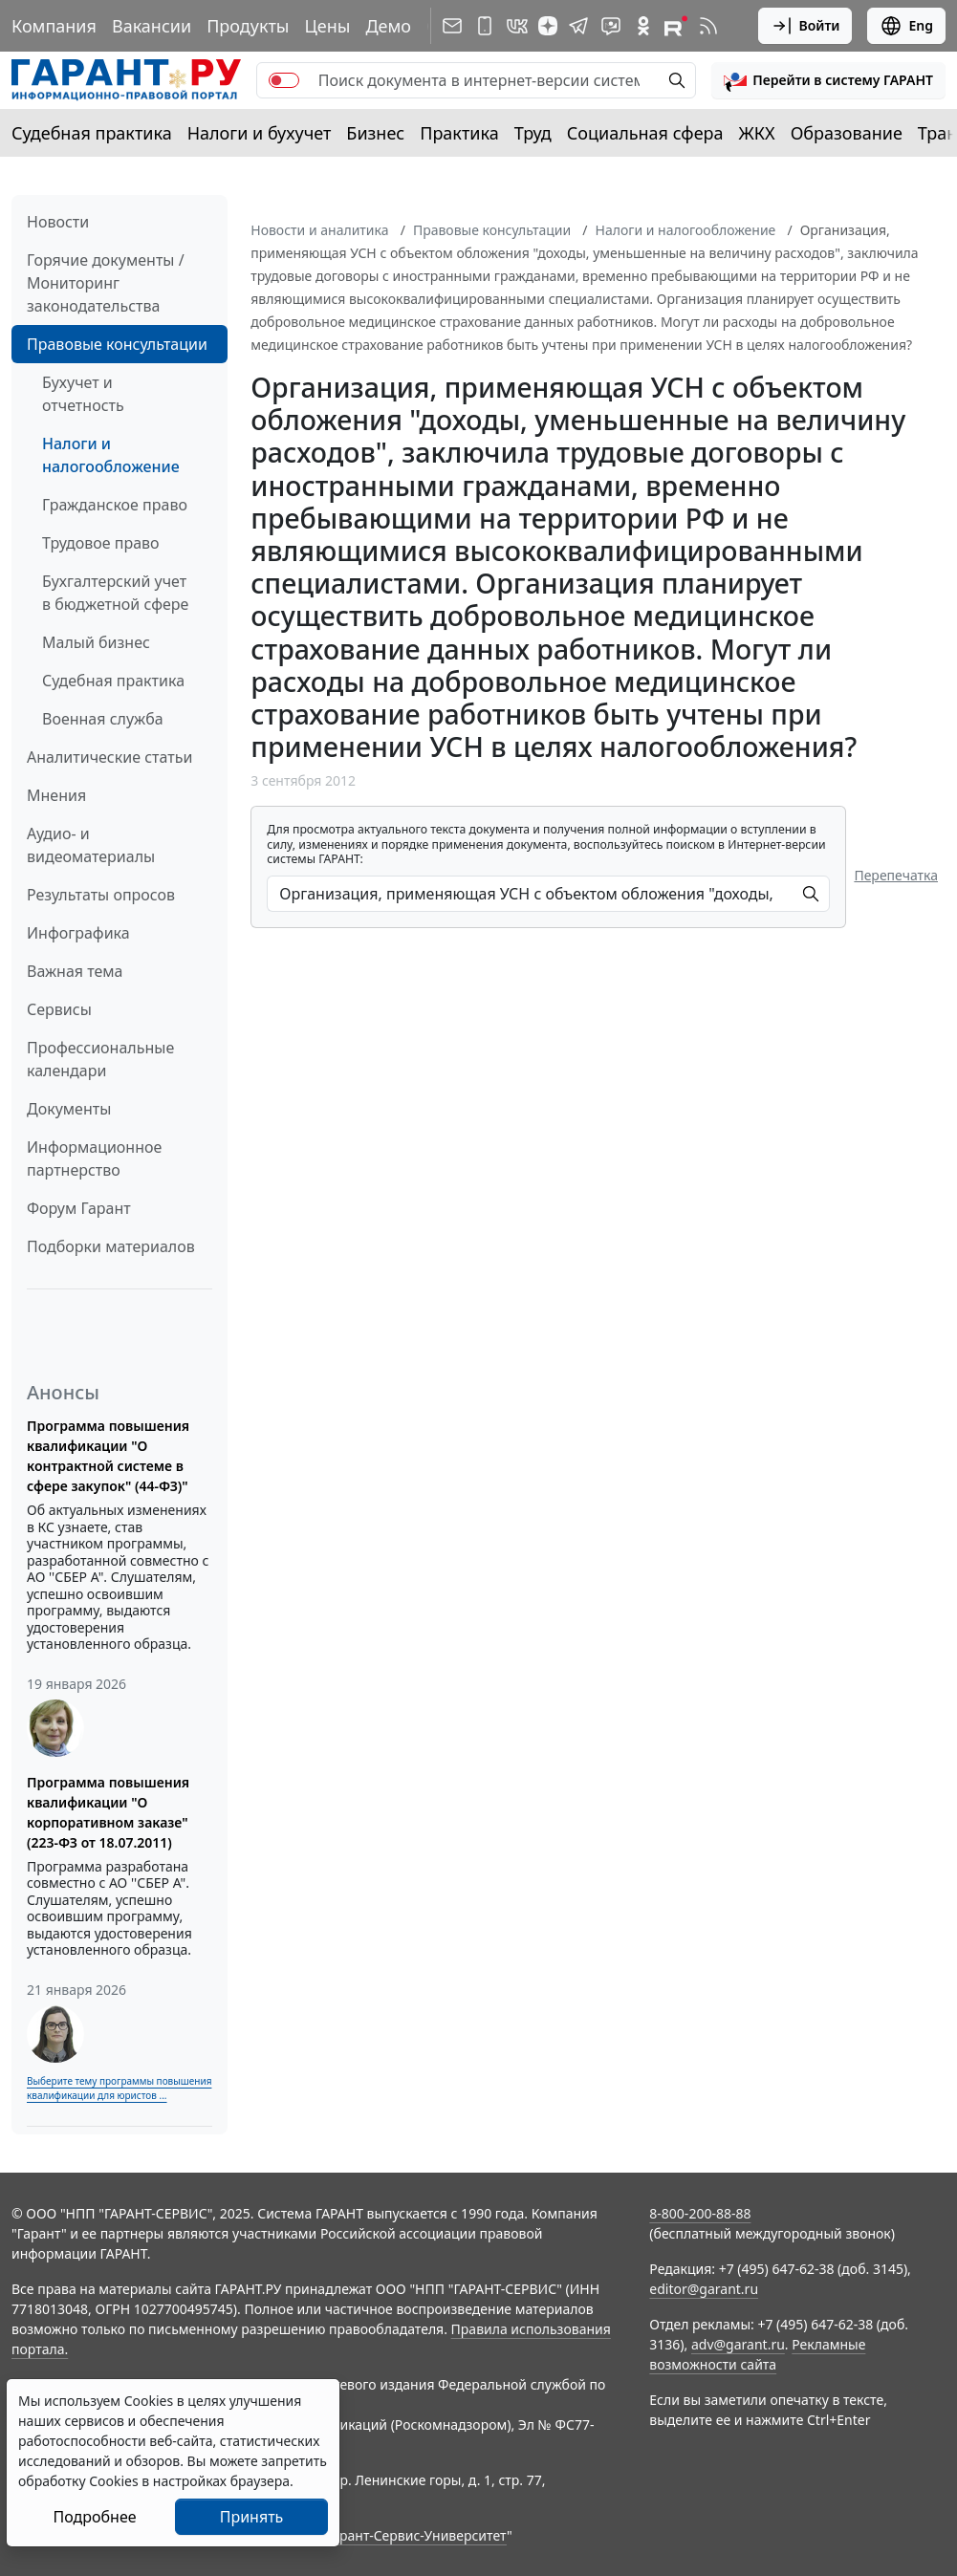 This screenshot has height=2576, width=957. Describe the element at coordinates (59, 1009) in the screenshot. I see `Сервисы` at that location.